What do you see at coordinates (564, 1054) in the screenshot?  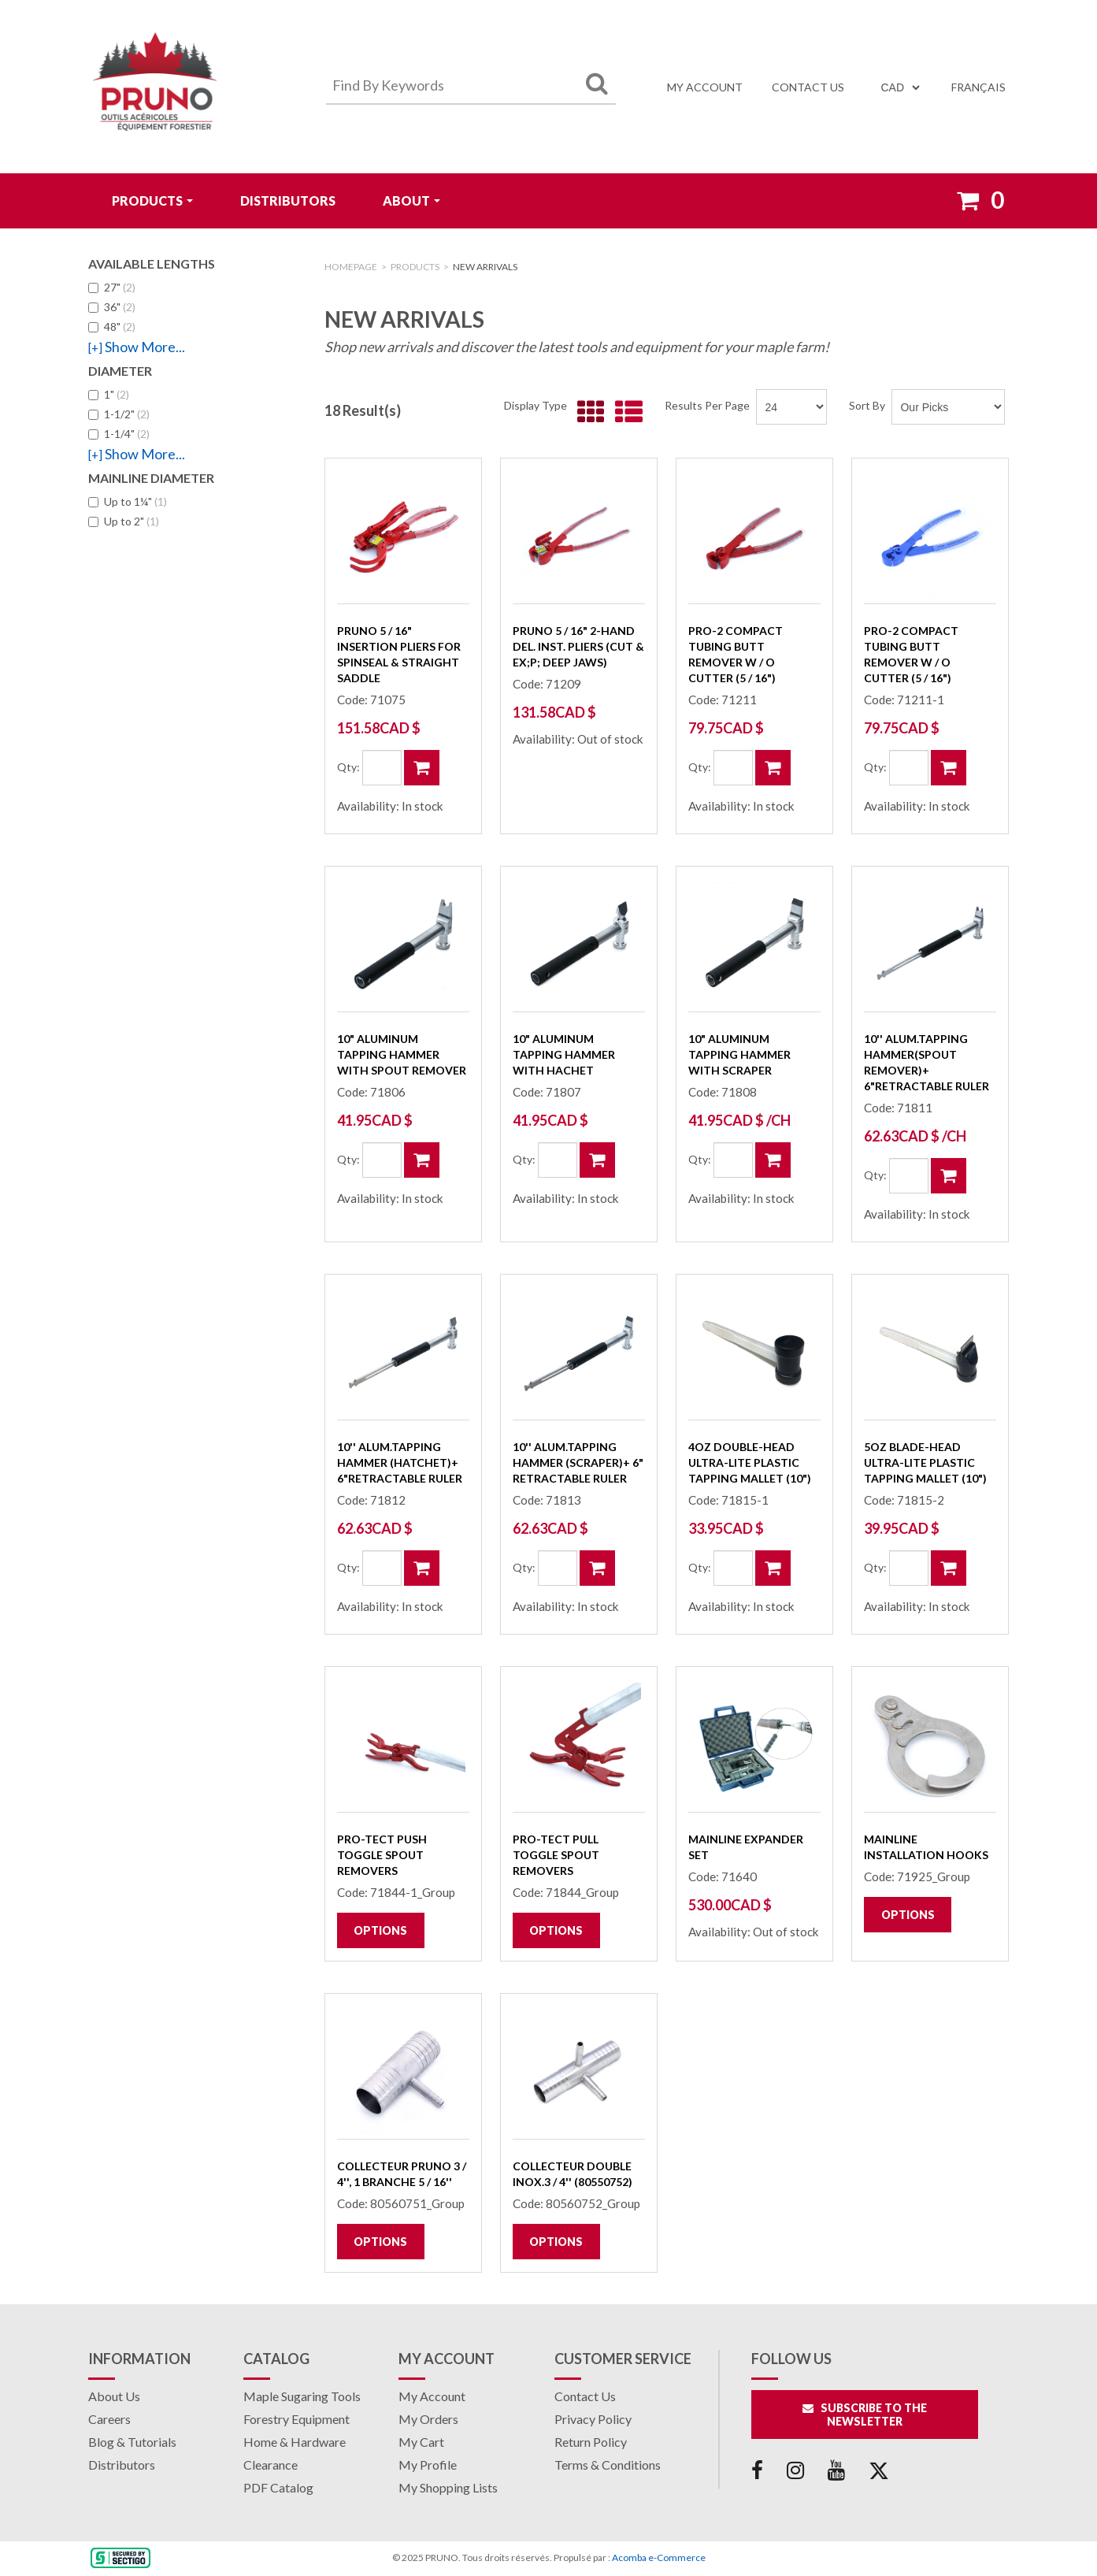 I see `10" Aluminum Tapping Hammer with Hachet` at bounding box center [564, 1054].